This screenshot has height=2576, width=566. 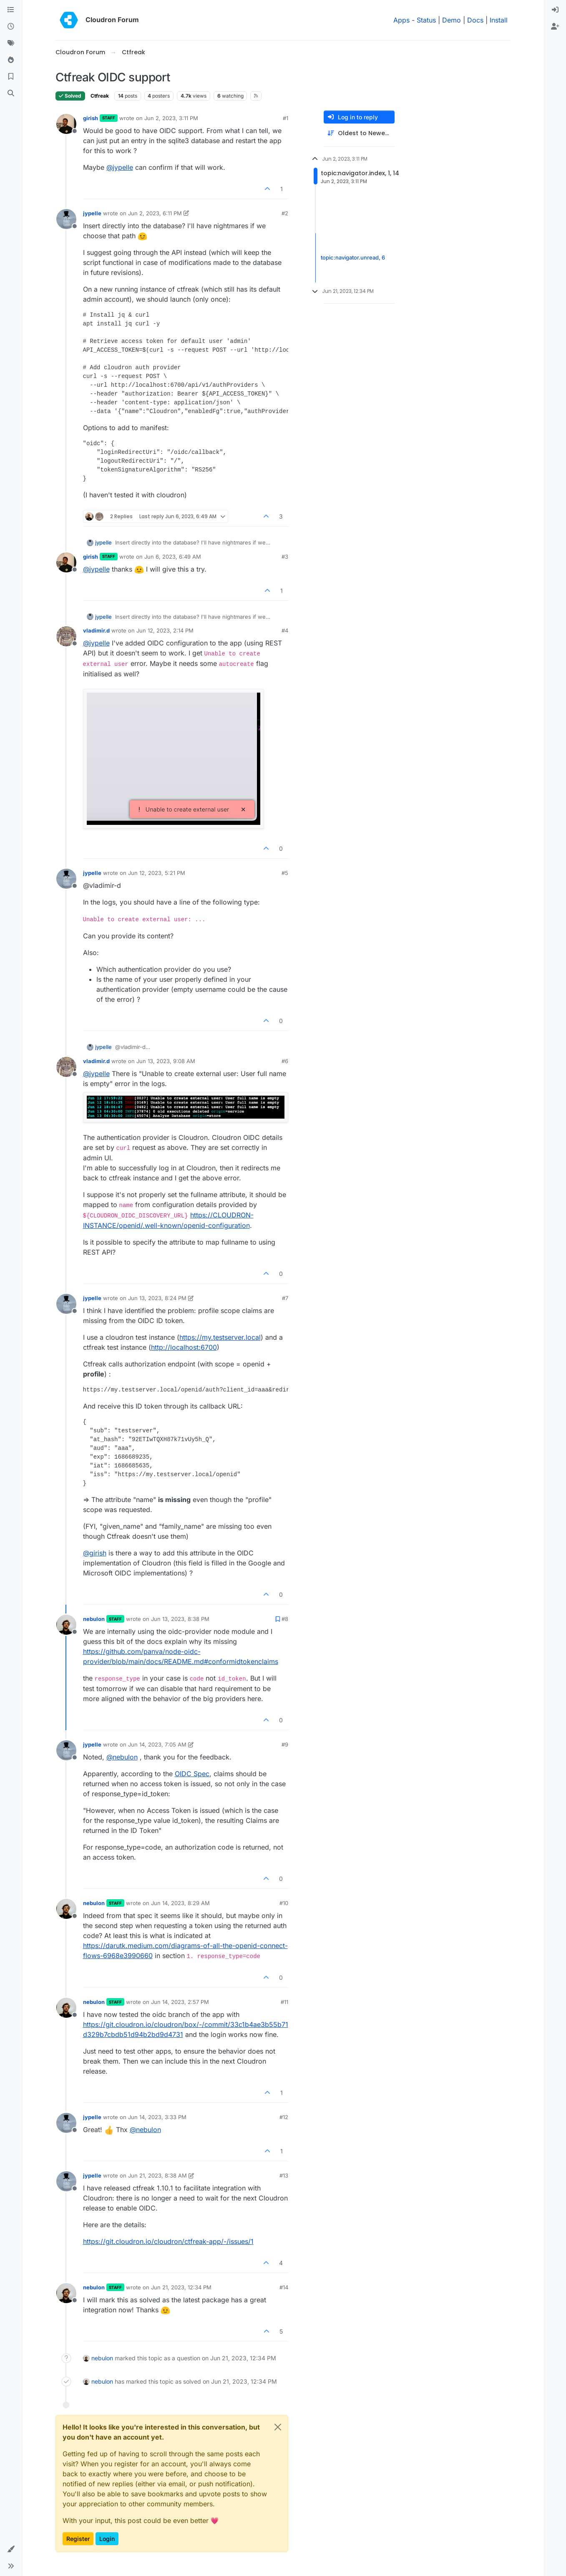 I want to click on Jun 13, 2023, 9:08 AM, so click(x=165, y=1061).